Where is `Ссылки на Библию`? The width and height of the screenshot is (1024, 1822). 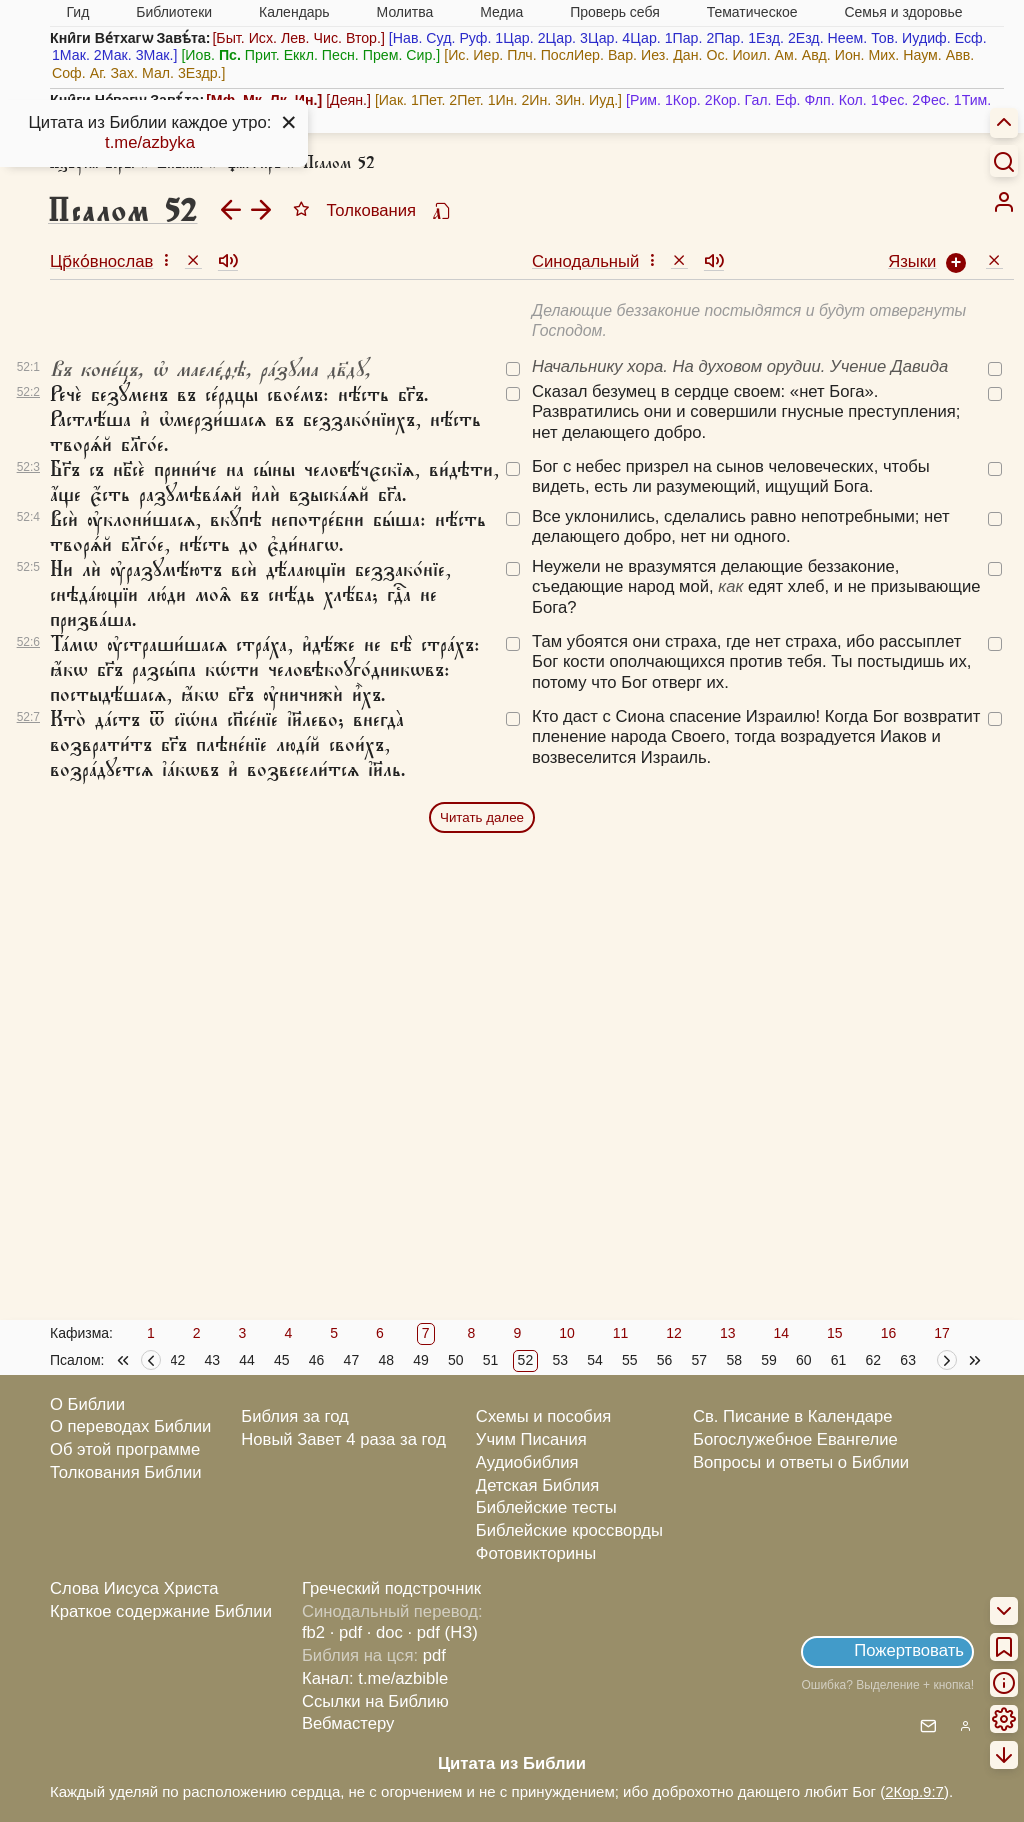 Ссылки на Библию is located at coordinates (375, 1701).